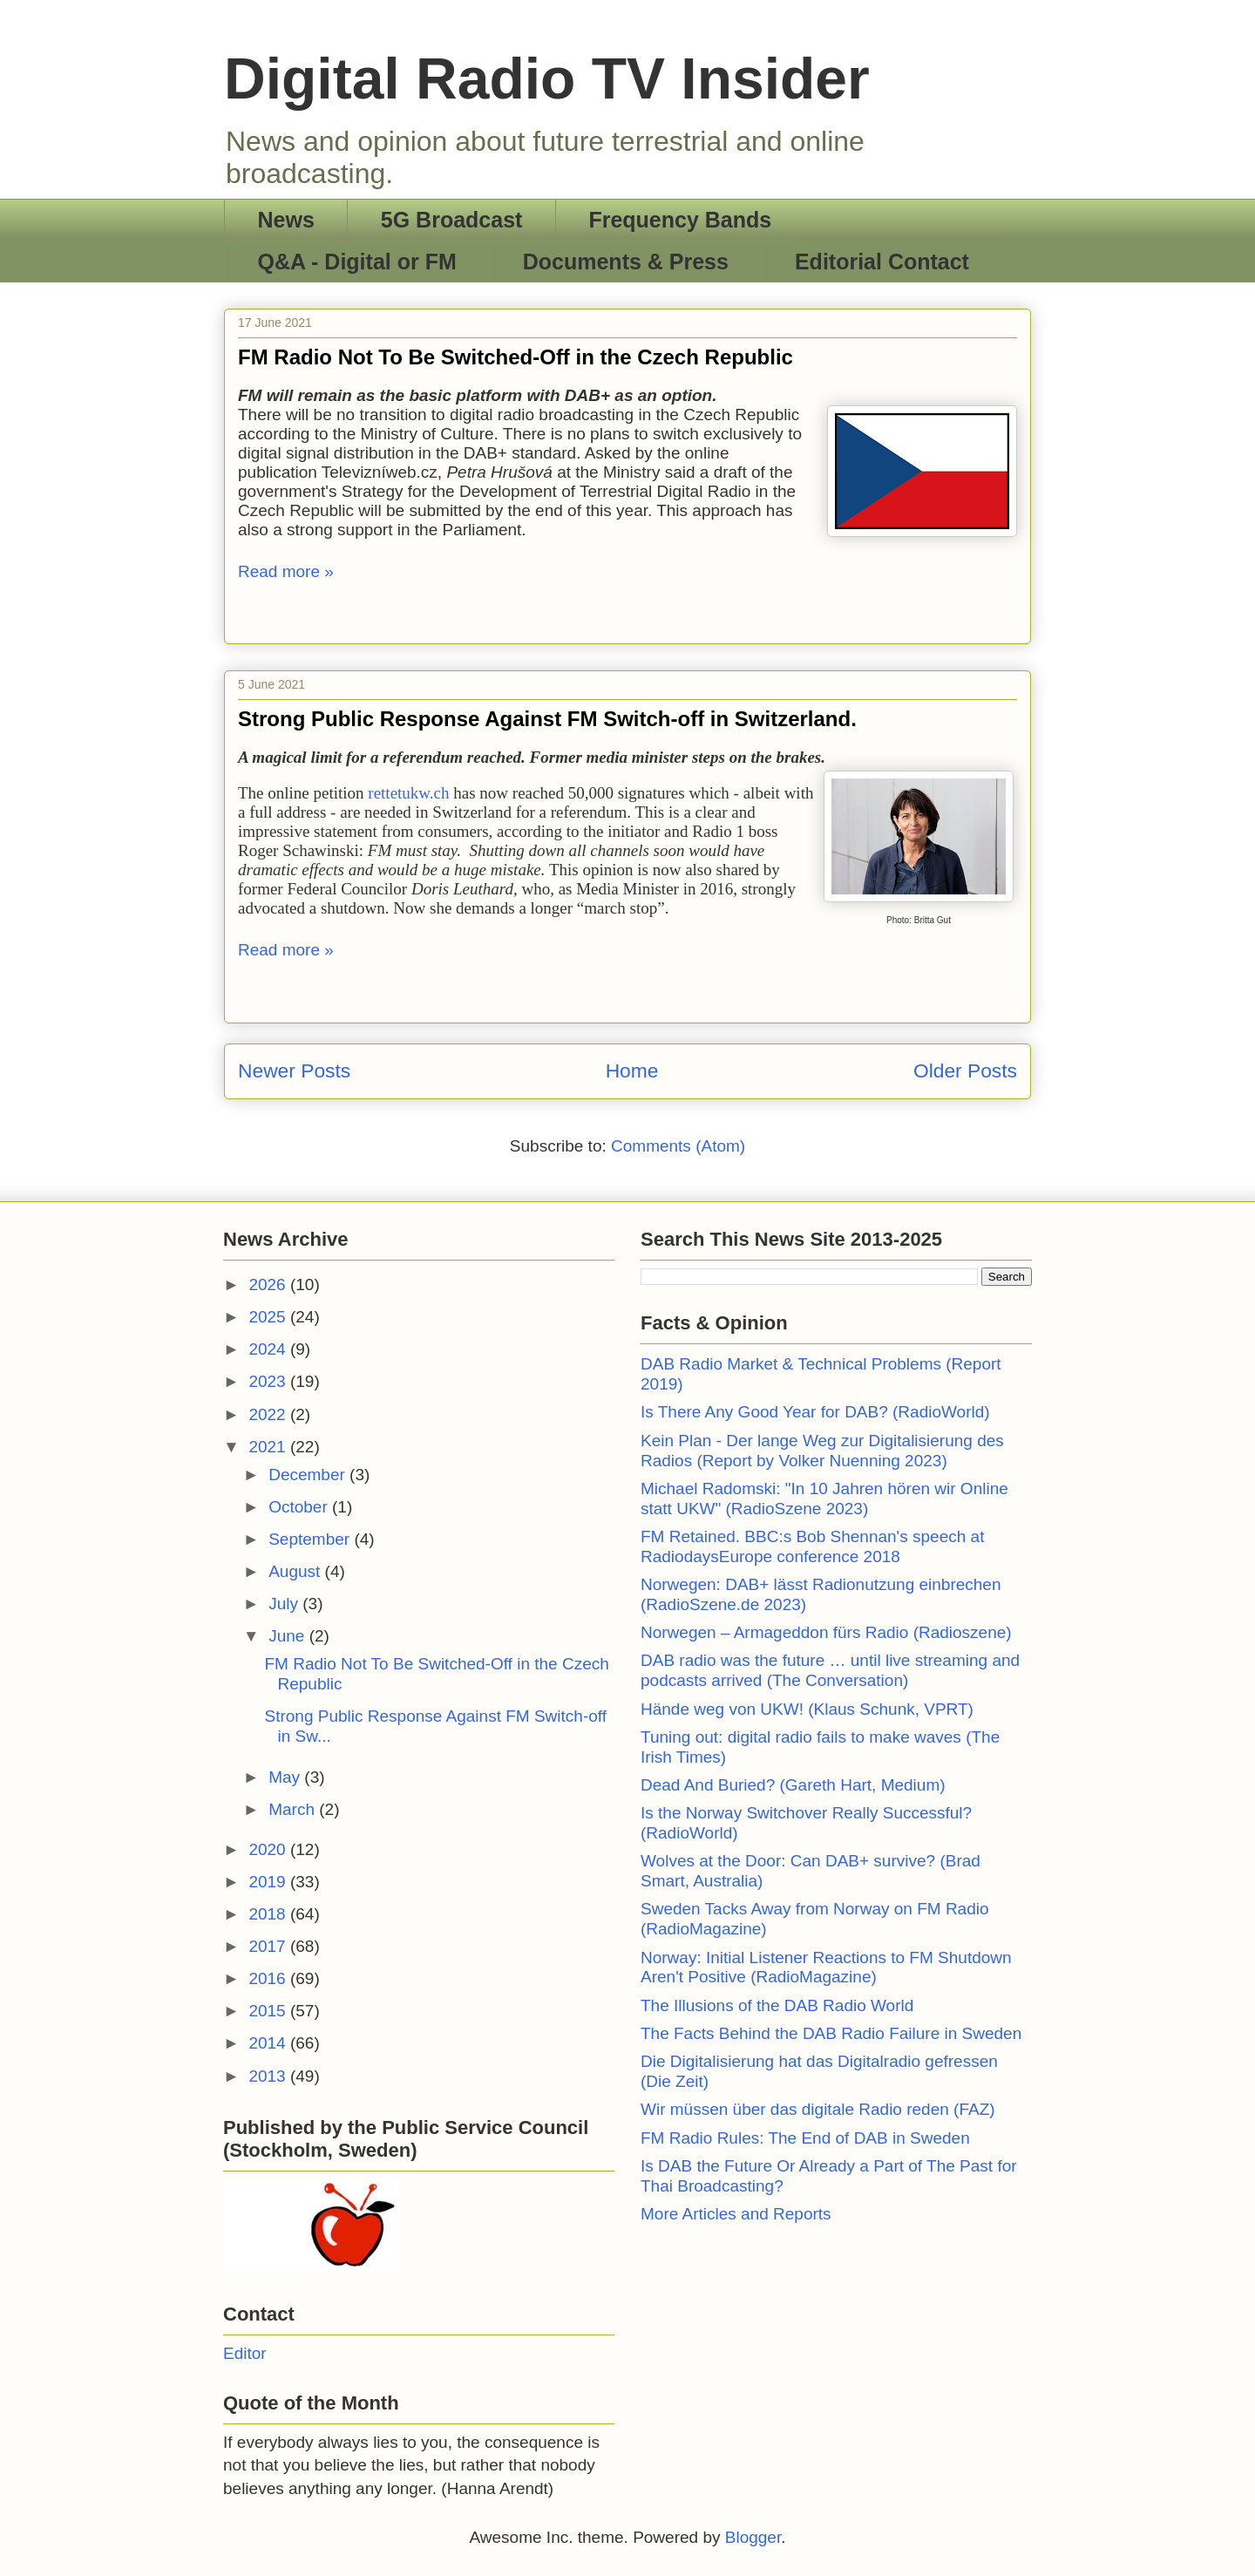 The width and height of the screenshot is (1255, 2576). Describe the element at coordinates (626, 261) in the screenshot. I see `Documents & Press` at that location.